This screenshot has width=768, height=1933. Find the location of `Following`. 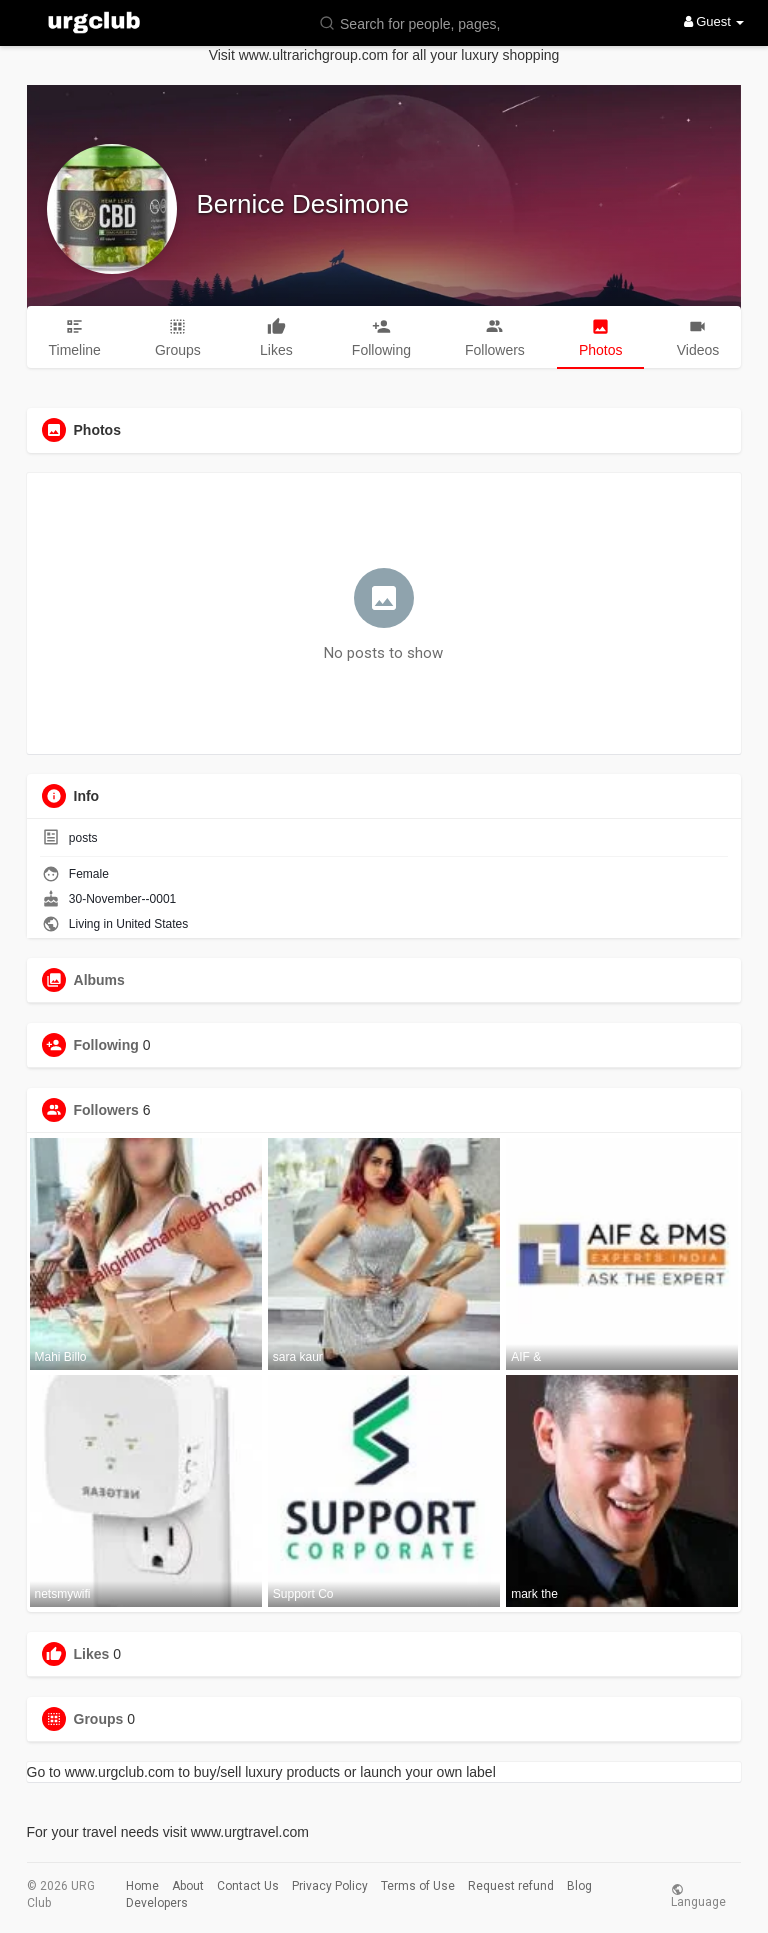

Following is located at coordinates (106, 1045).